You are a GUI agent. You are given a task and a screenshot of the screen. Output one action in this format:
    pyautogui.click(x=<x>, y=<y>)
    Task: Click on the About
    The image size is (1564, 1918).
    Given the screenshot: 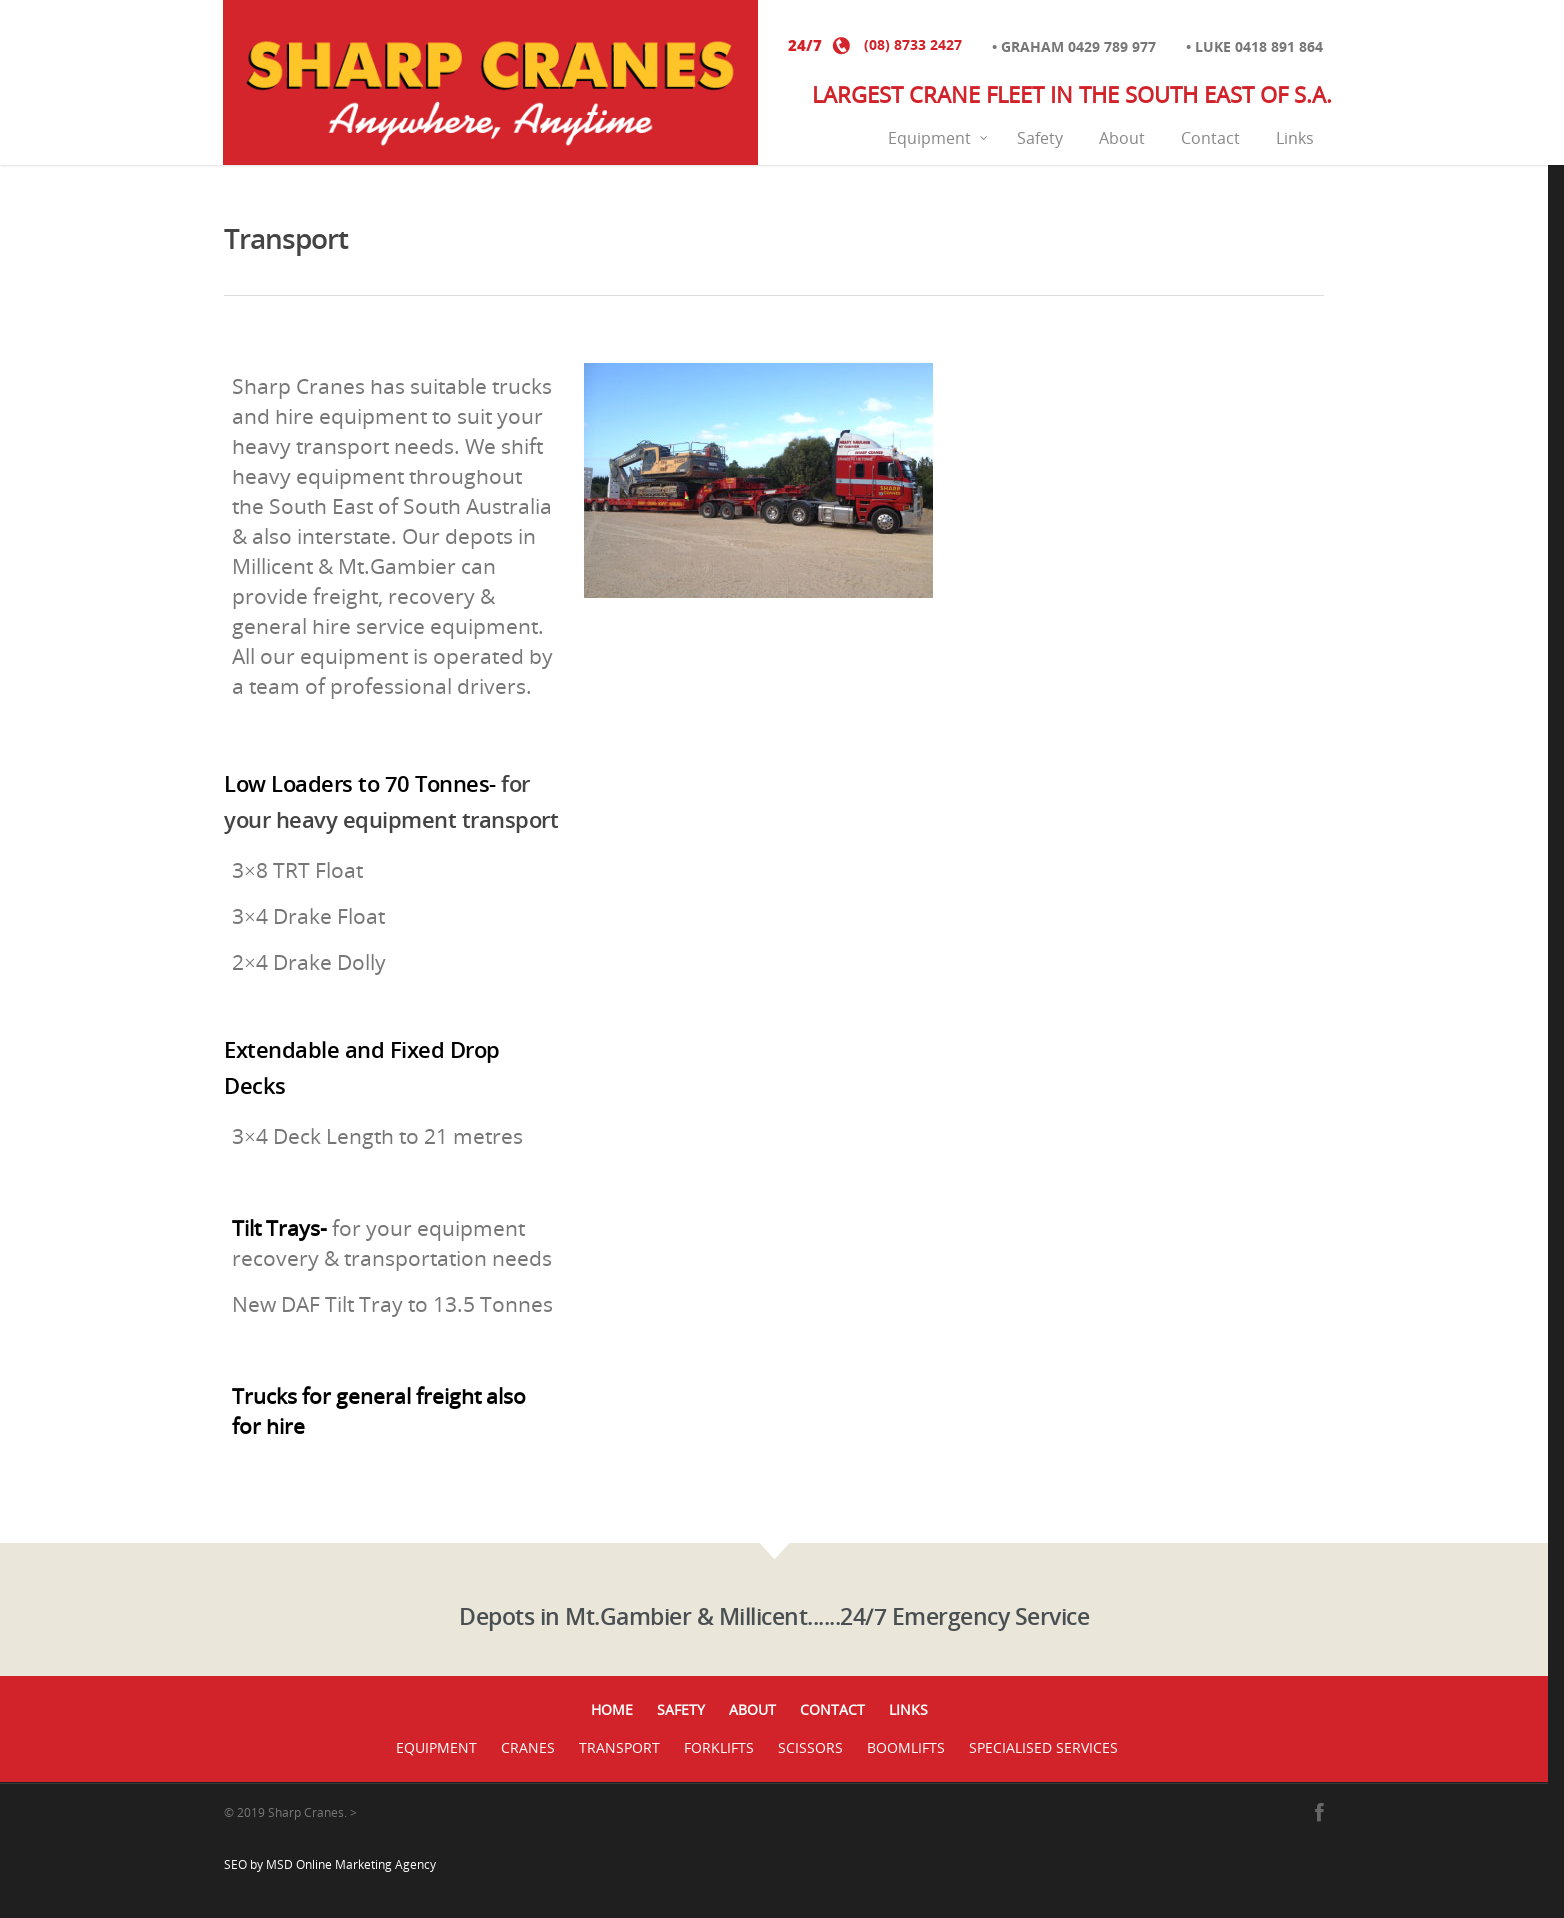 What is the action you would take?
    pyautogui.click(x=1122, y=138)
    